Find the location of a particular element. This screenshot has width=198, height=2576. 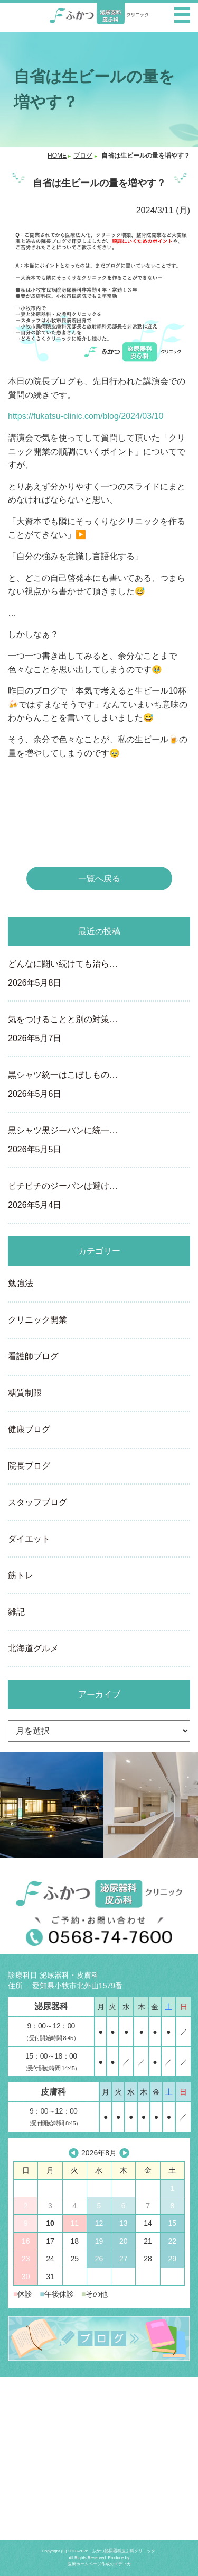

院長ブログ is located at coordinates (29, 1465).